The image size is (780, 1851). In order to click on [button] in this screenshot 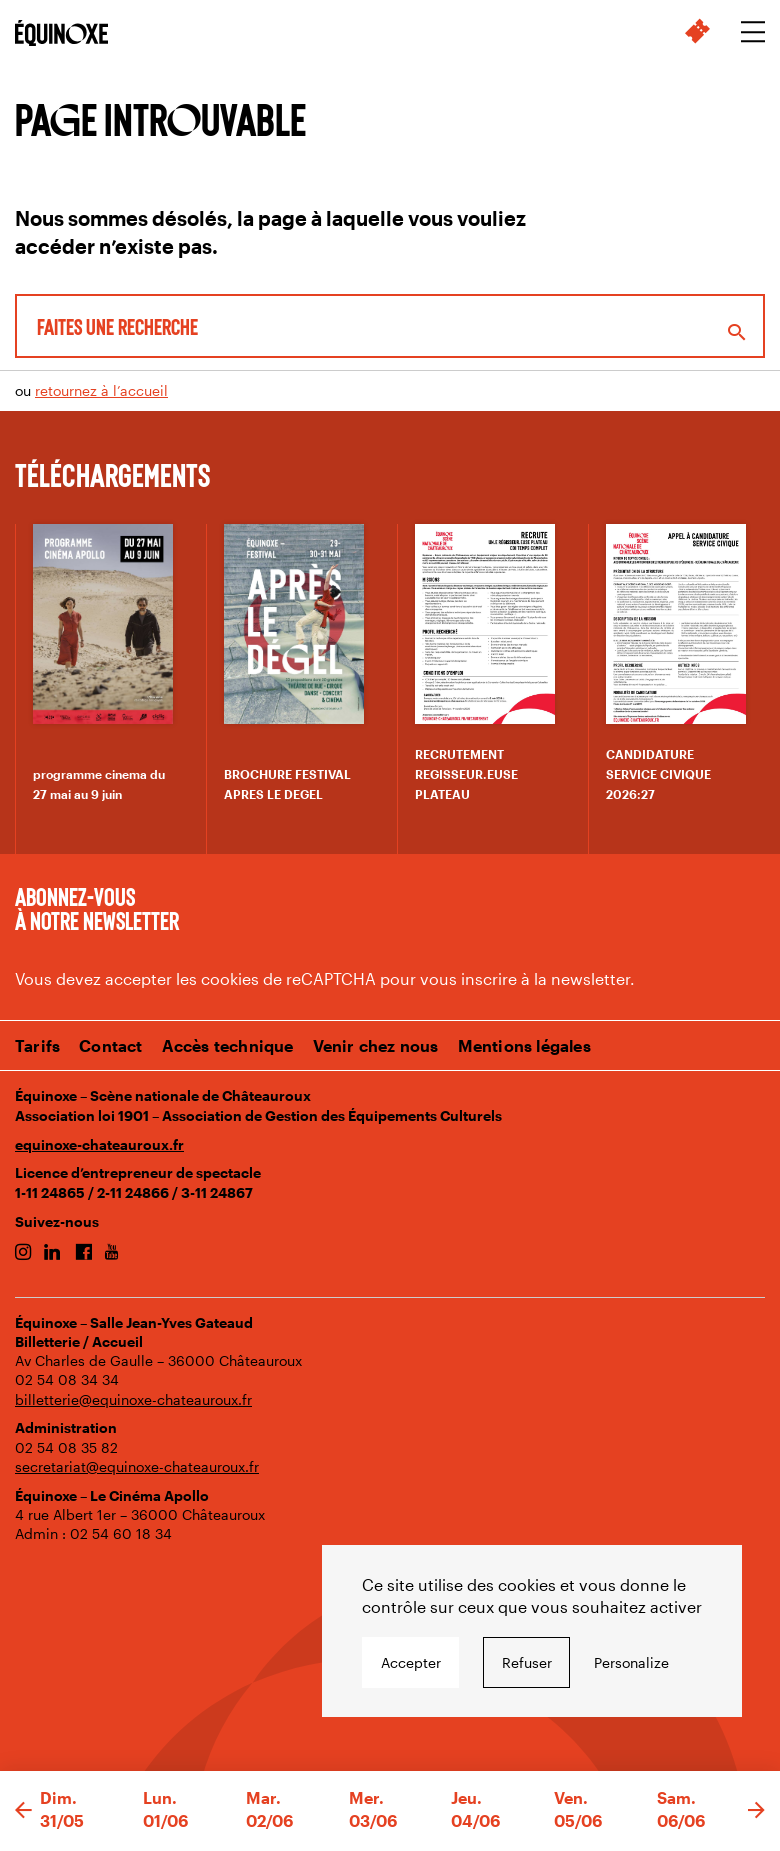, I will do `click(23, 1811)`.